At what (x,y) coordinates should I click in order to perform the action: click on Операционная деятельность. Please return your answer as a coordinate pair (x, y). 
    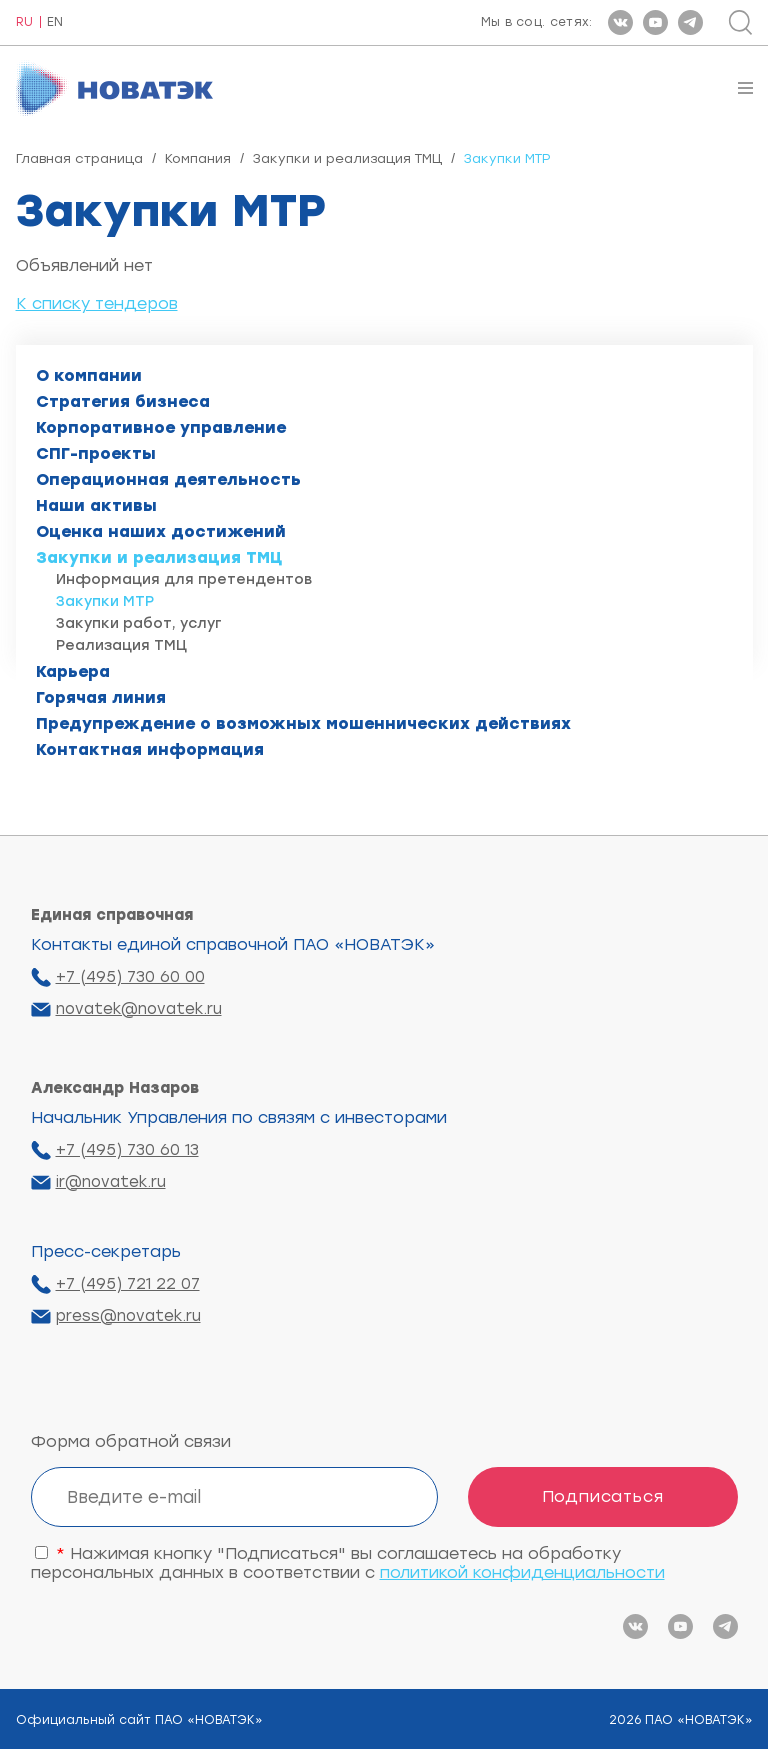
    Looking at the image, I should click on (168, 479).